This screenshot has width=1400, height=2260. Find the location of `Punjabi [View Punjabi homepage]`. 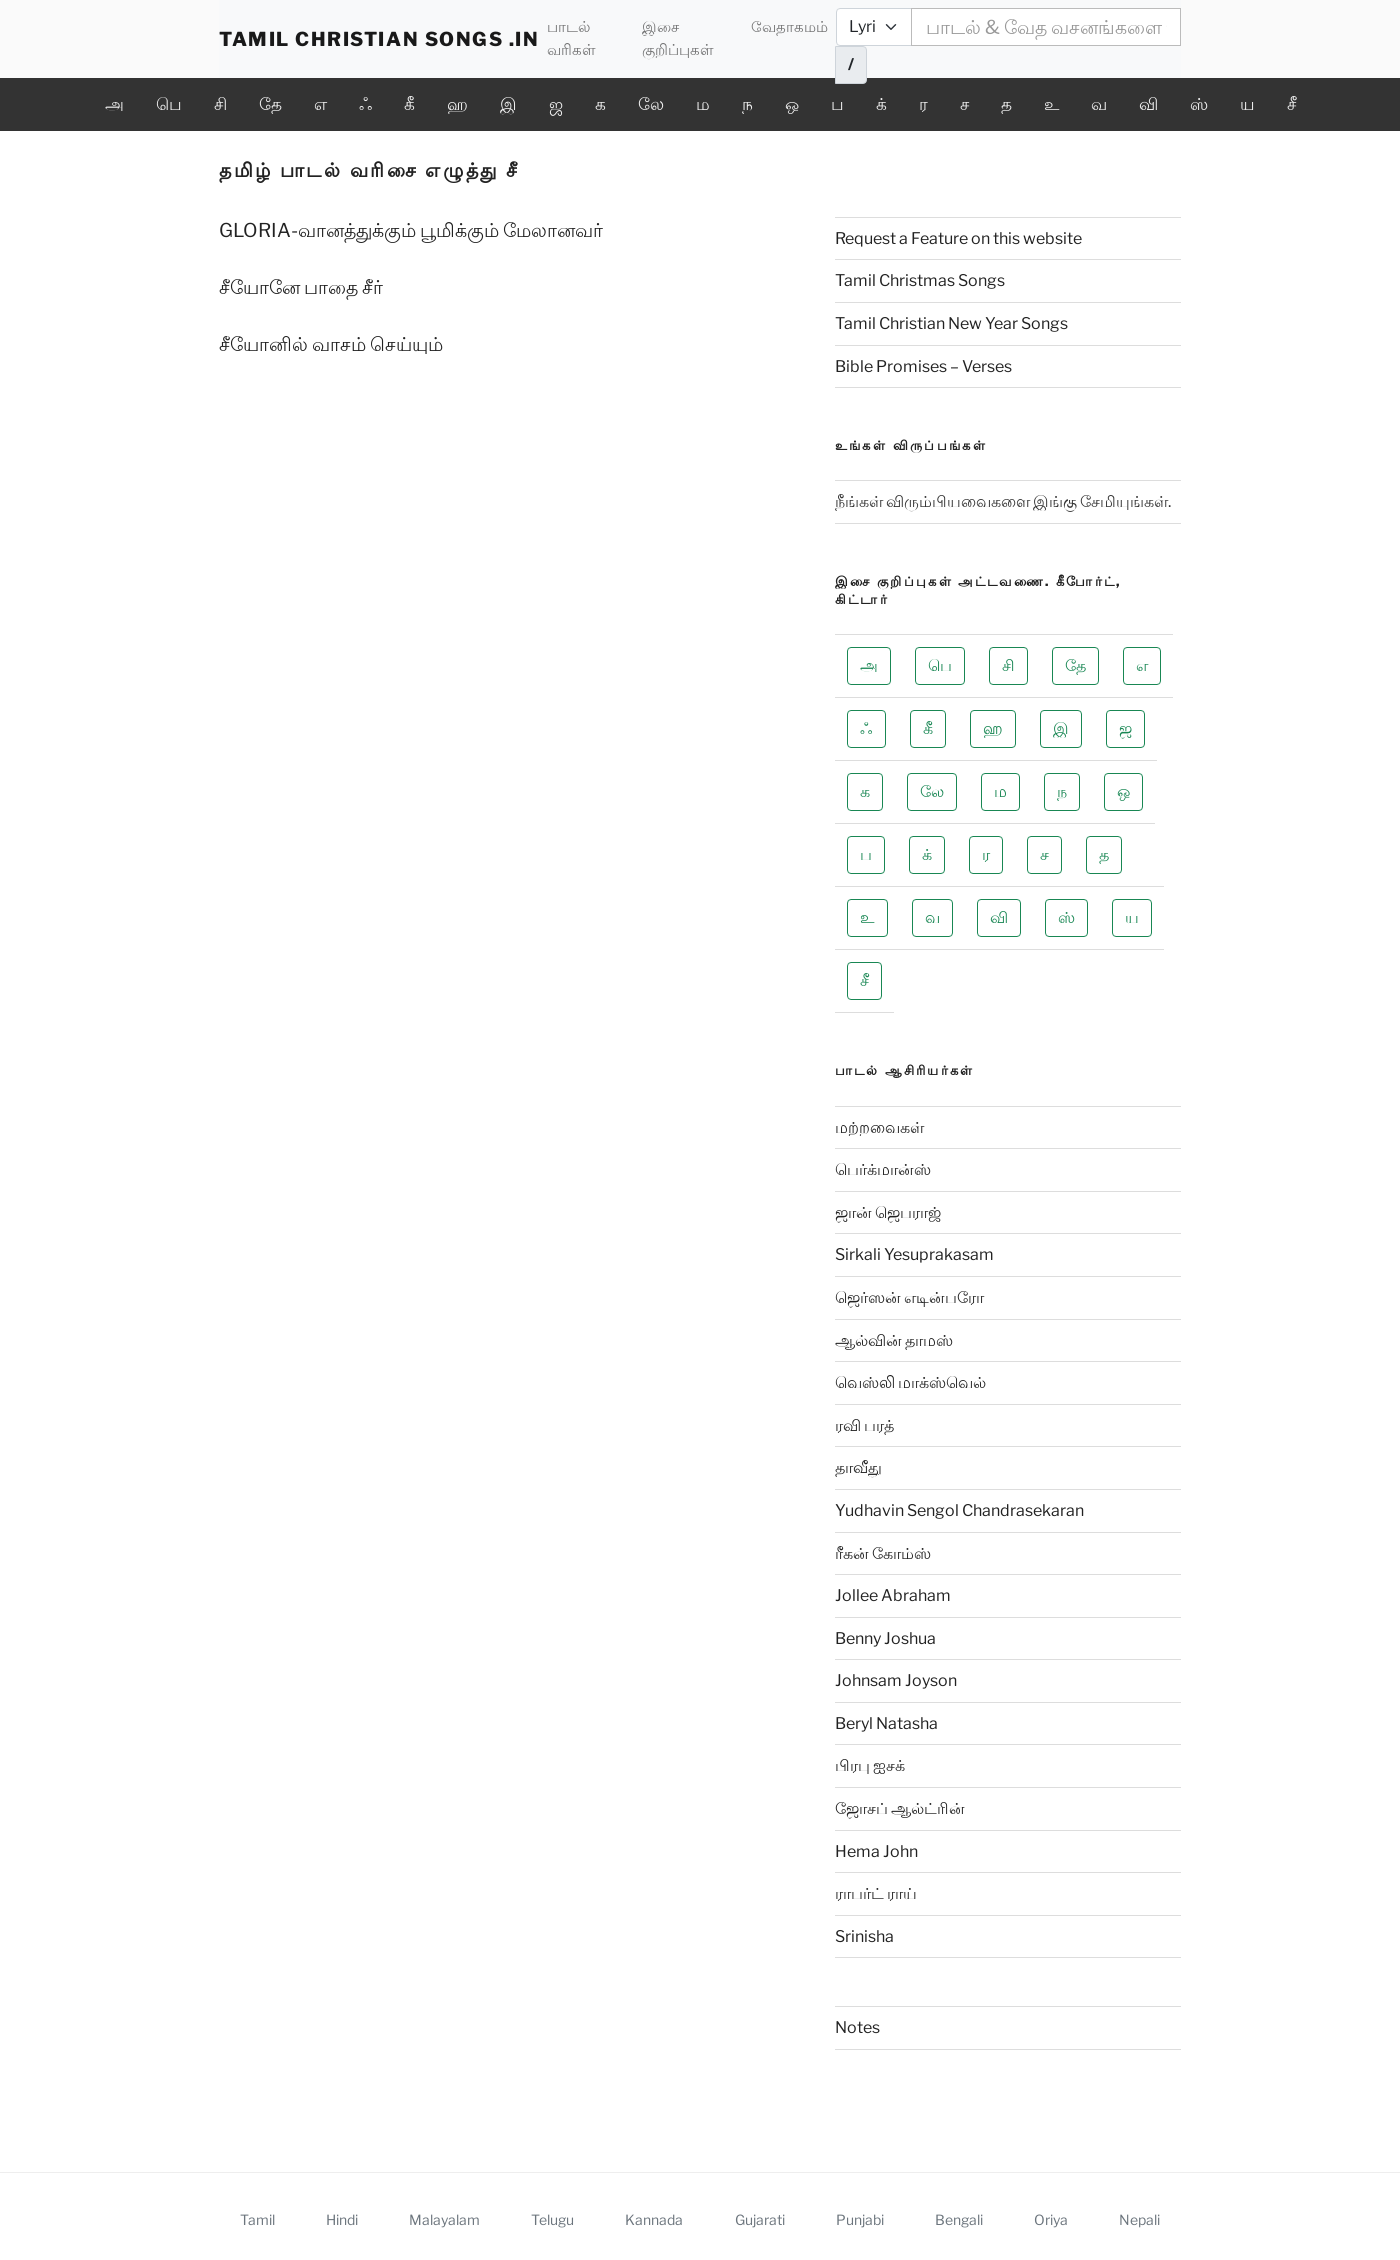

Punjabi [View Punjabi homepage] is located at coordinates (860, 2219).